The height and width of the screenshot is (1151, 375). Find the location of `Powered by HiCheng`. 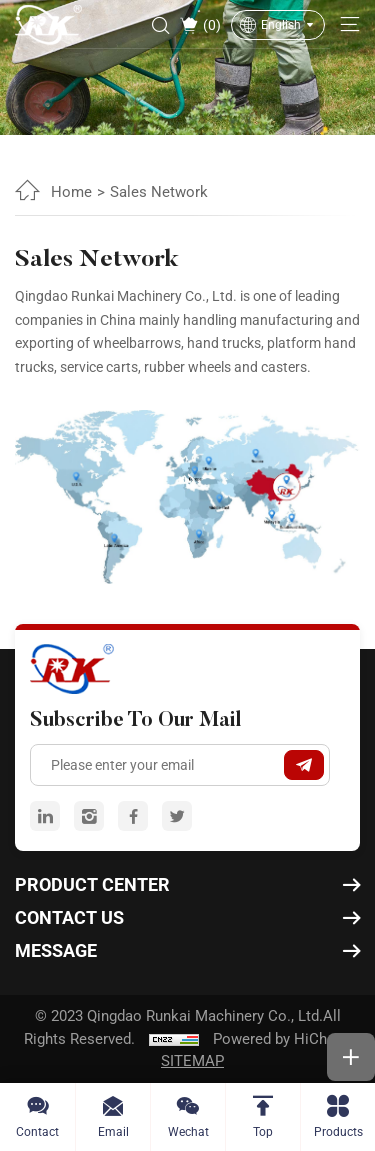

Powered by HiCheng is located at coordinates (282, 1039).